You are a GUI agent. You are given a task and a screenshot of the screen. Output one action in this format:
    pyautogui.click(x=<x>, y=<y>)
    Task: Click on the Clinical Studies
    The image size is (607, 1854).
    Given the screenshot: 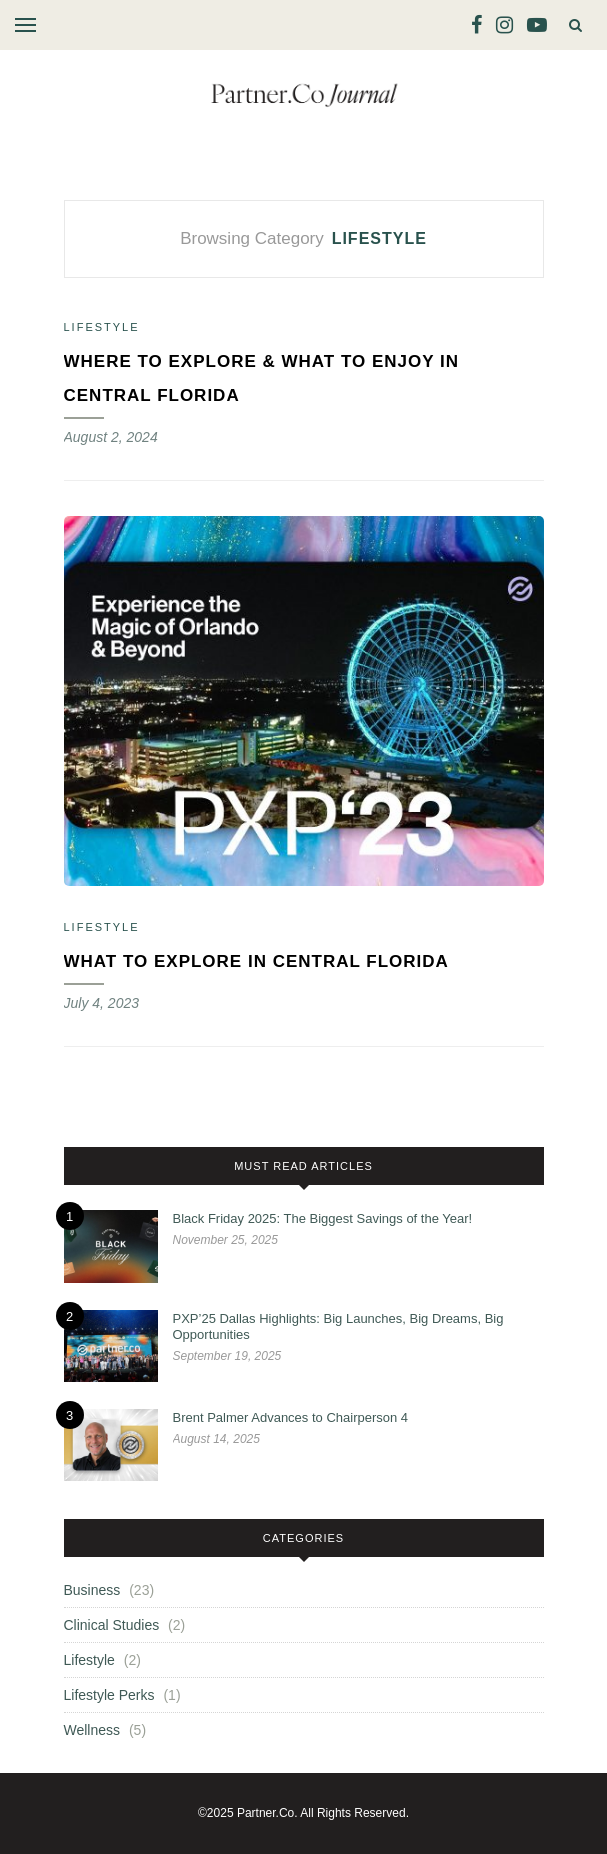 What is the action you would take?
    pyautogui.click(x=112, y=1625)
    